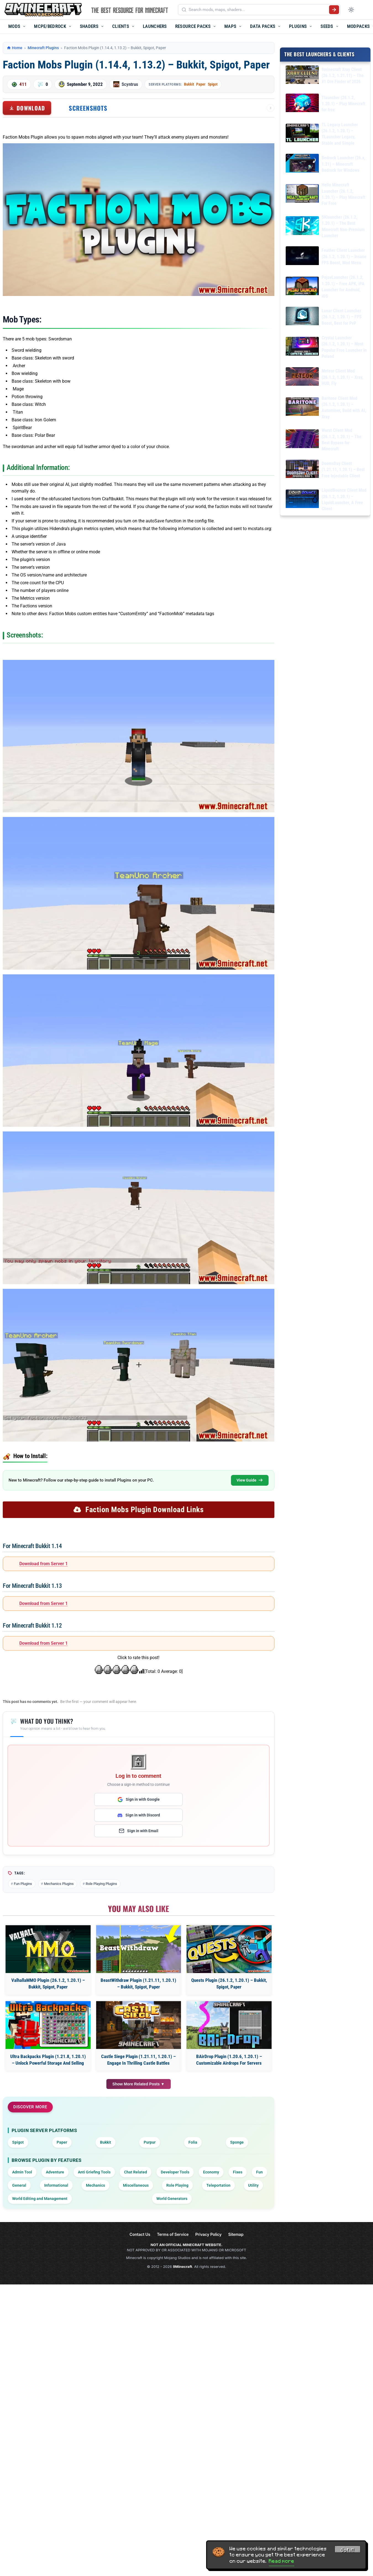  What do you see at coordinates (55, 2172) in the screenshot?
I see `Adventure` at bounding box center [55, 2172].